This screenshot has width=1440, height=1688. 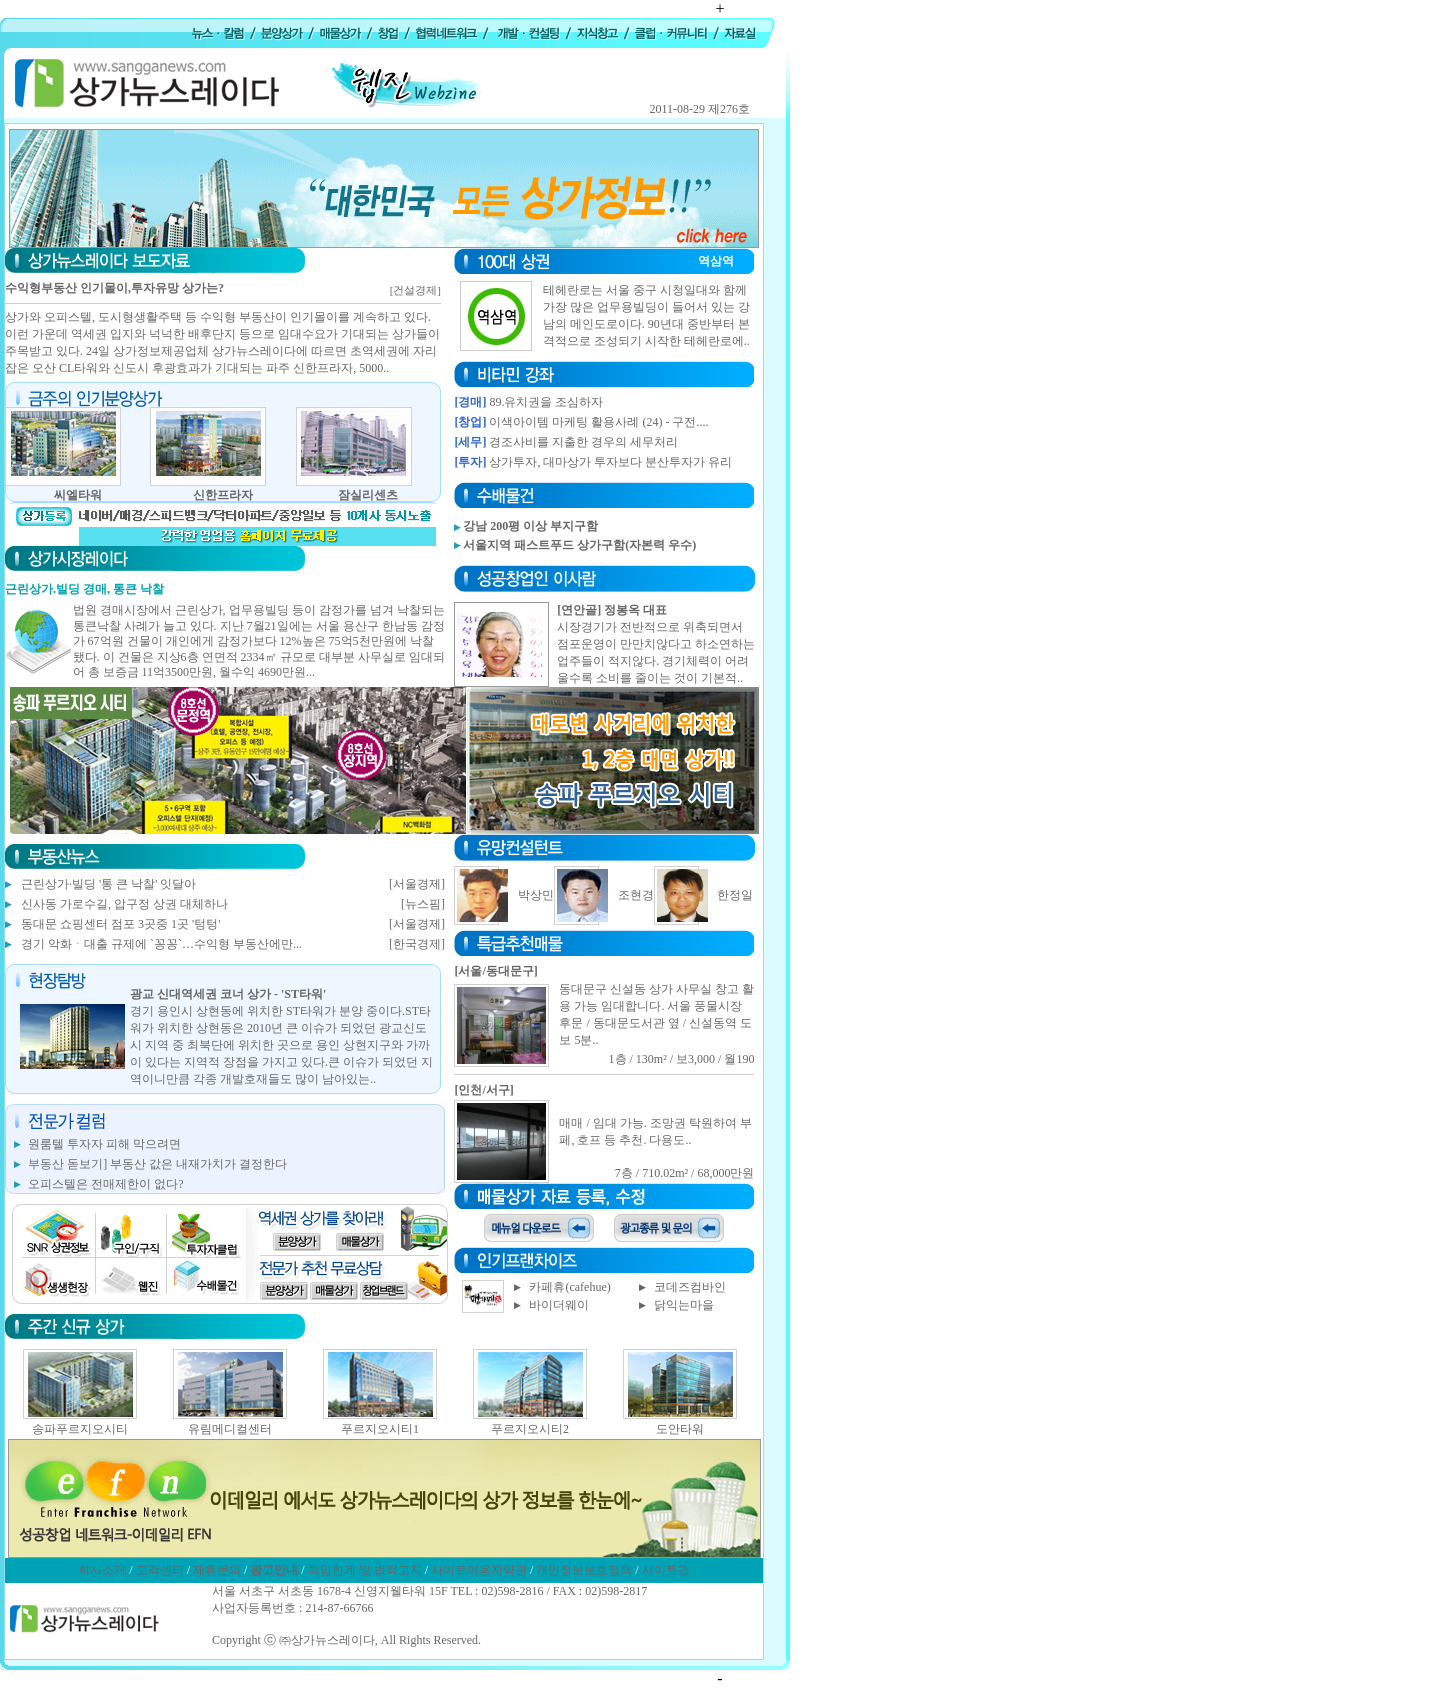 I want to click on 수익형부동산 인기몰이,투자유망 상가는?, so click(x=114, y=288).